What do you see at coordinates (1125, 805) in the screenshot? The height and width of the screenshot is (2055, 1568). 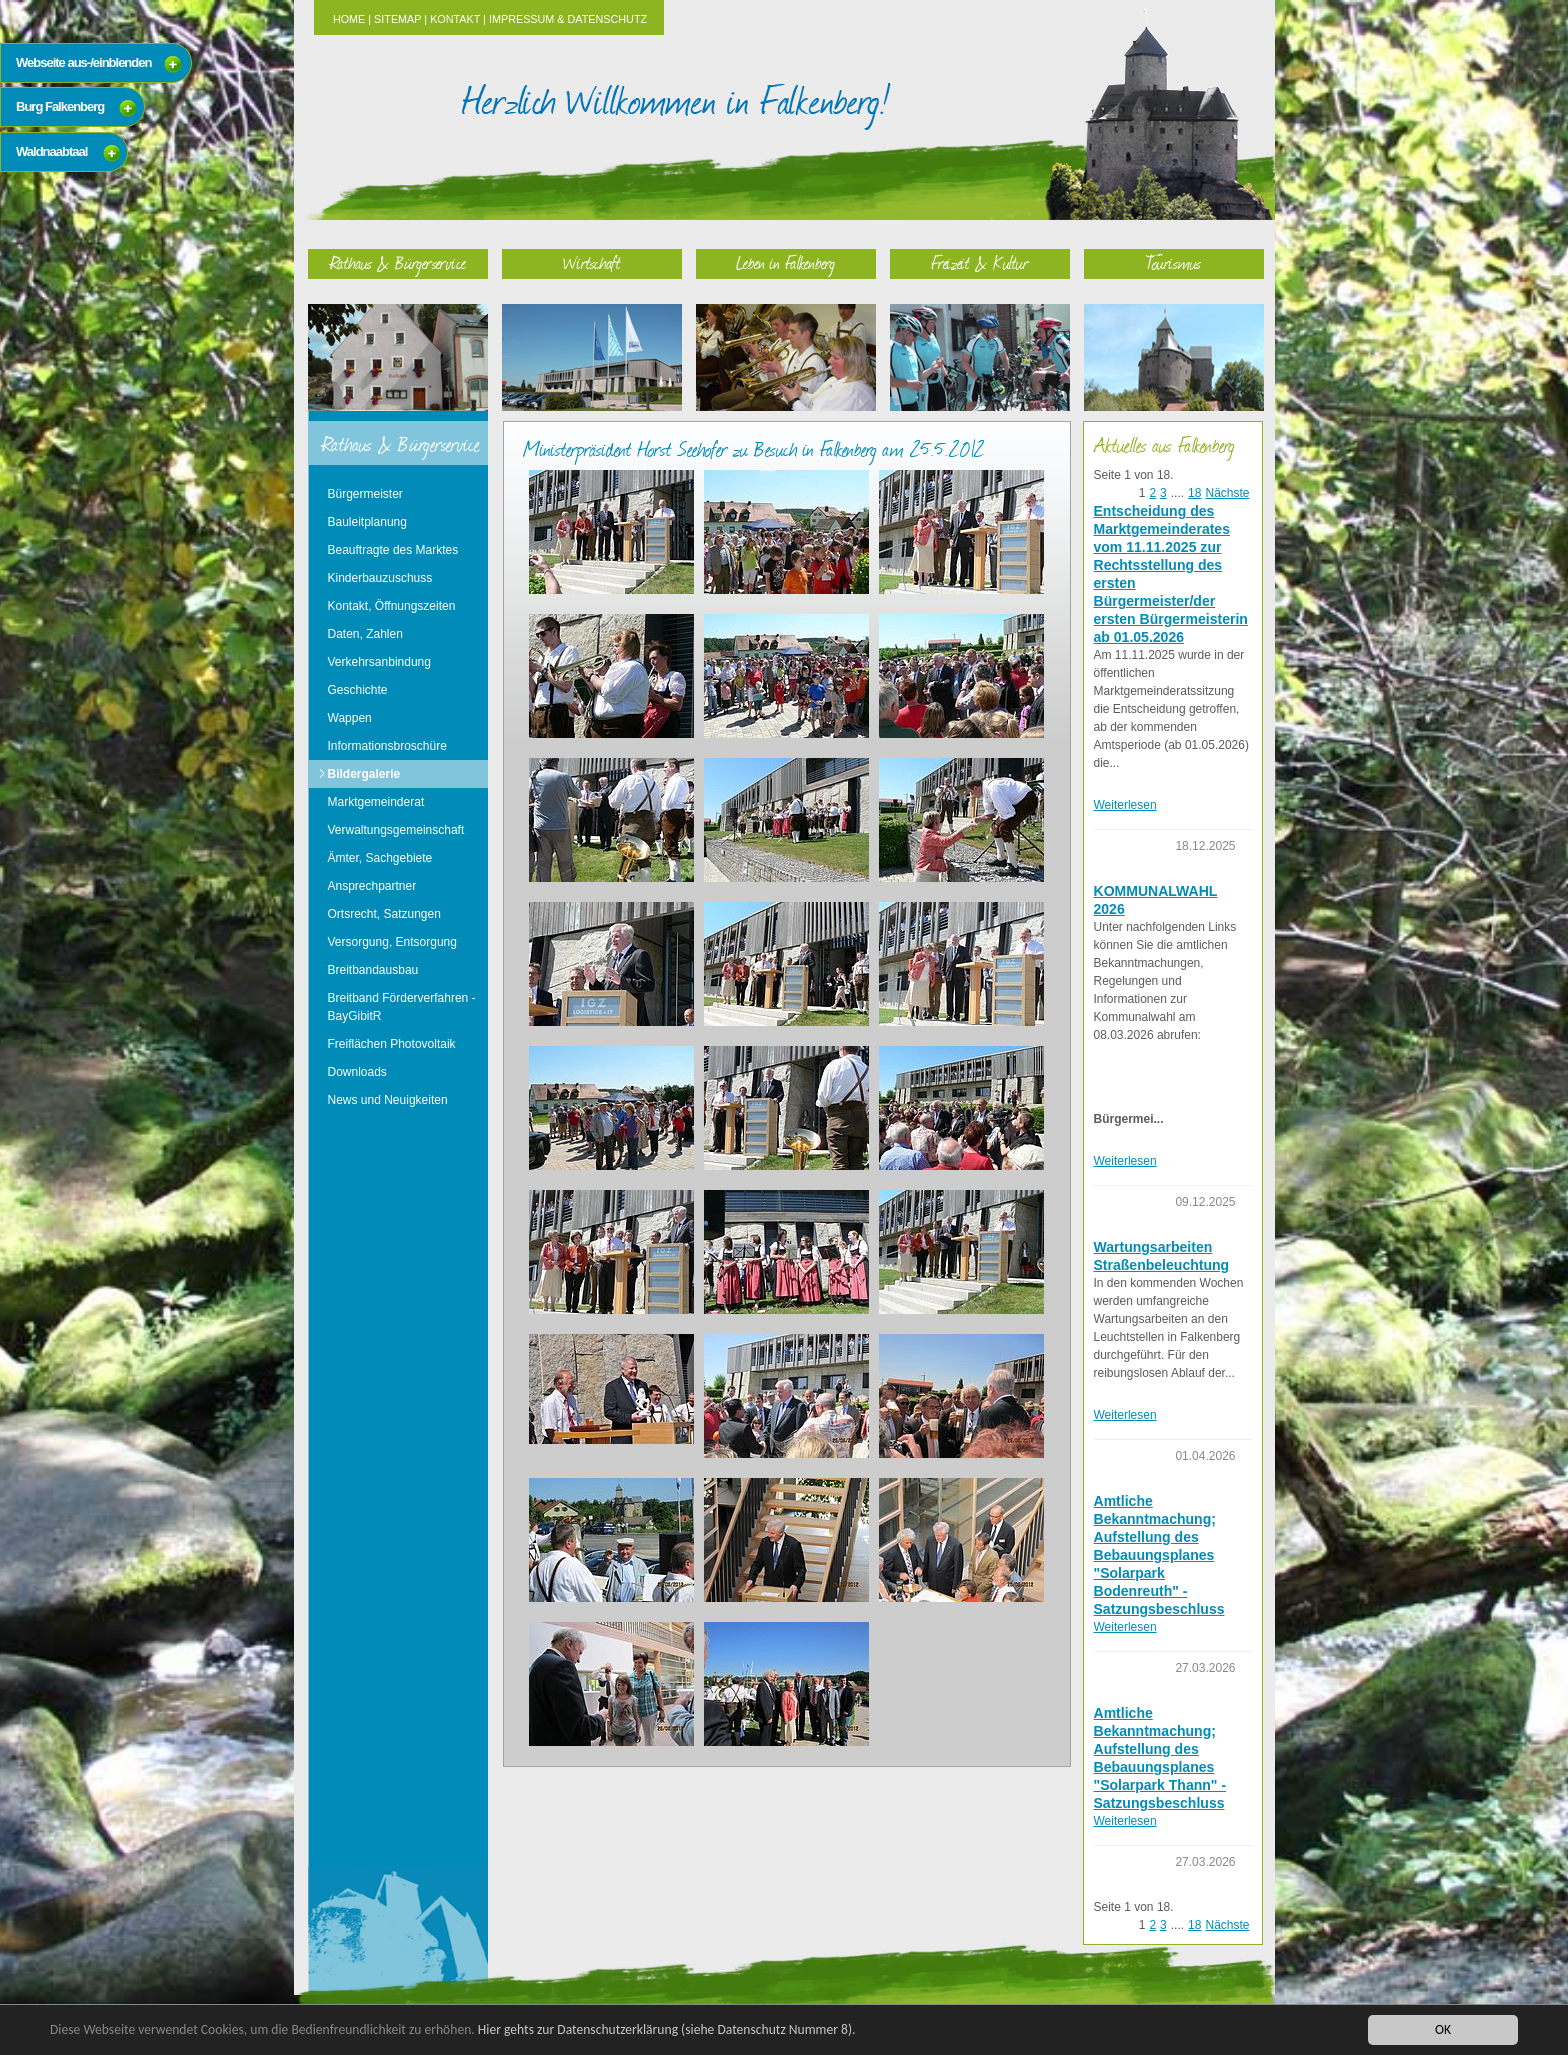 I see `Weiterlesen` at bounding box center [1125, 805].